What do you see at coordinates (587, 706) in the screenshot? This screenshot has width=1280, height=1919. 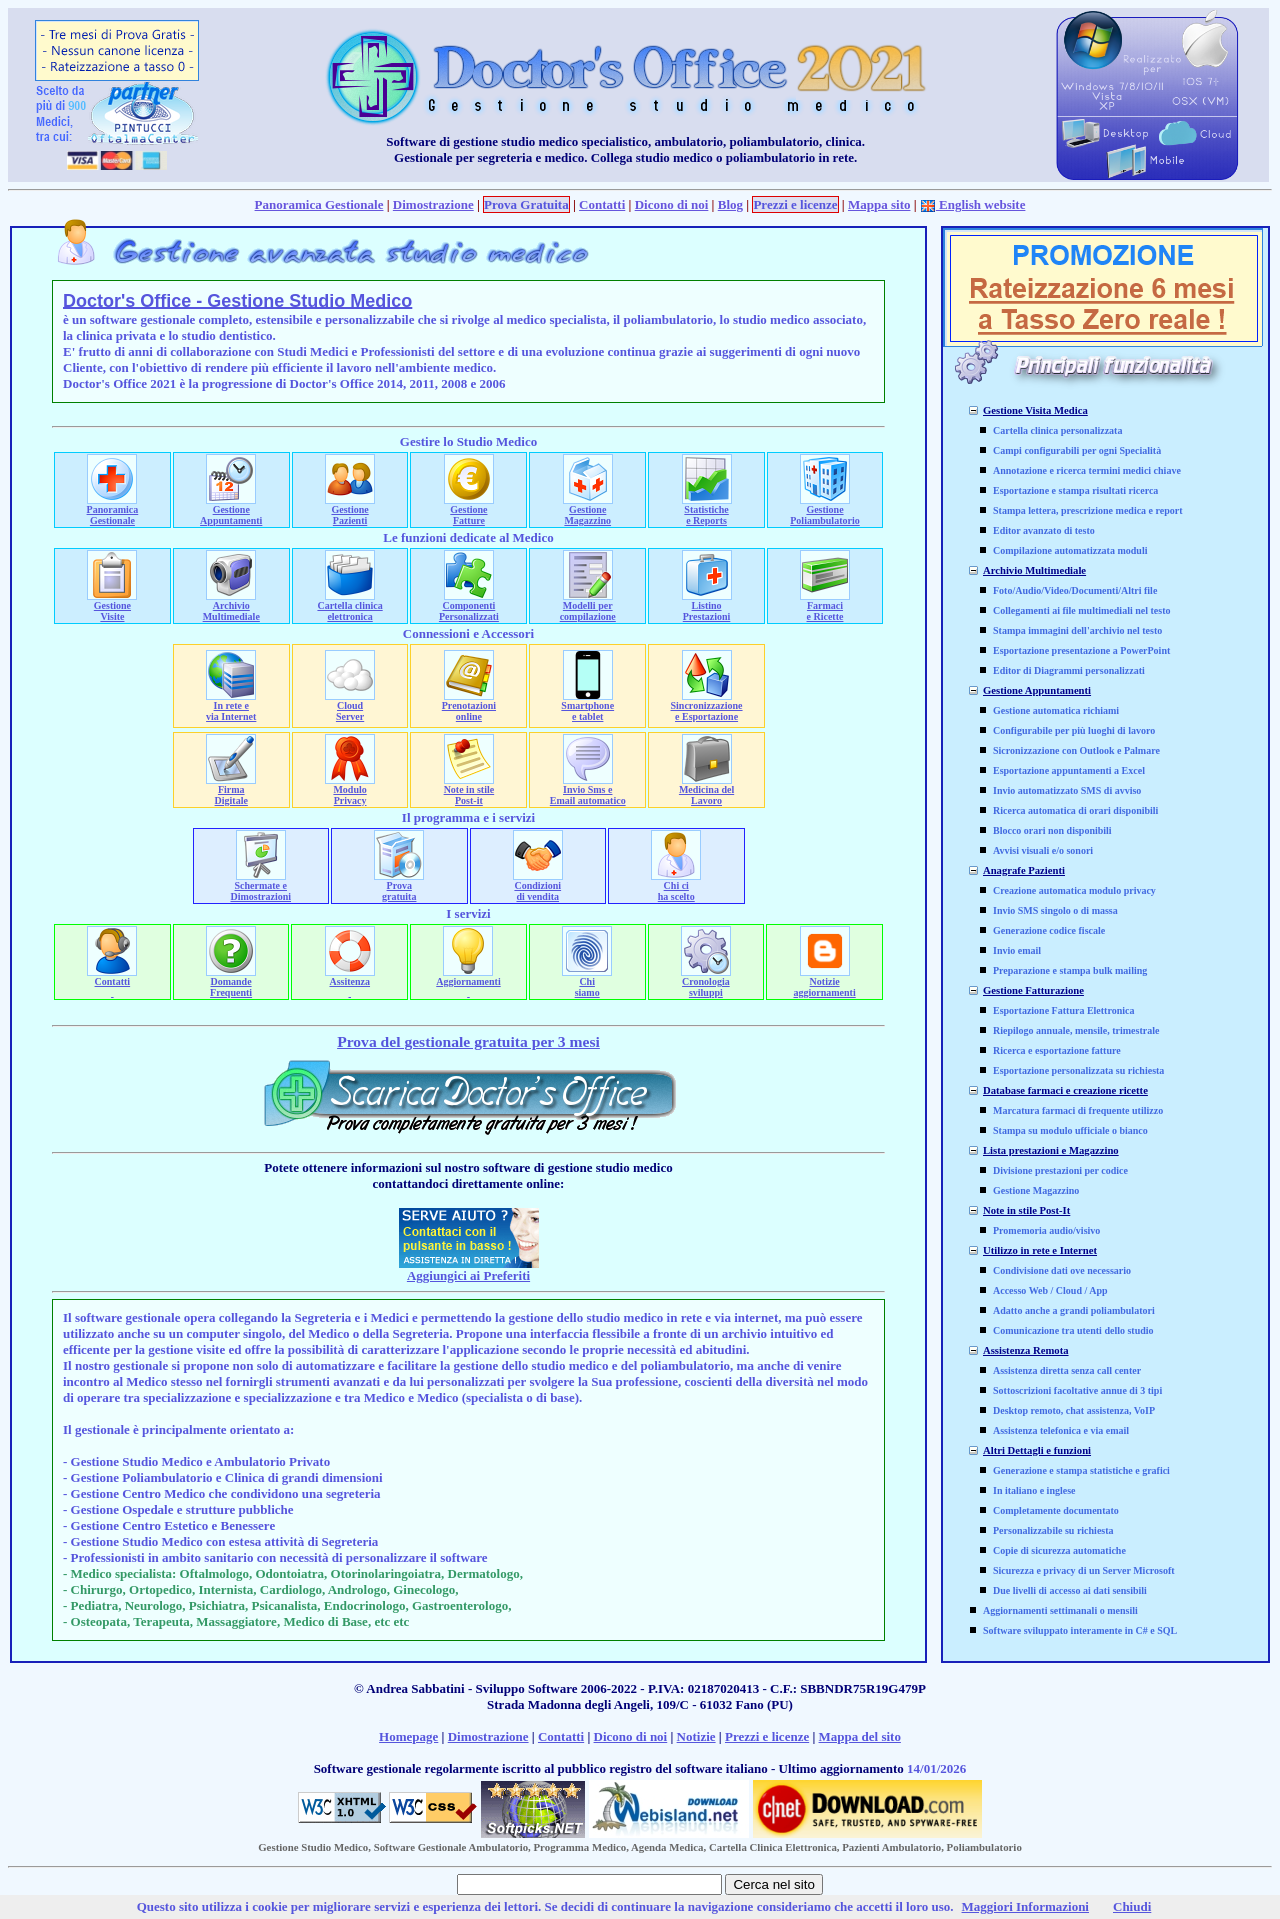 I see `Smartphone e tablet` at bounding box center [587, 706].